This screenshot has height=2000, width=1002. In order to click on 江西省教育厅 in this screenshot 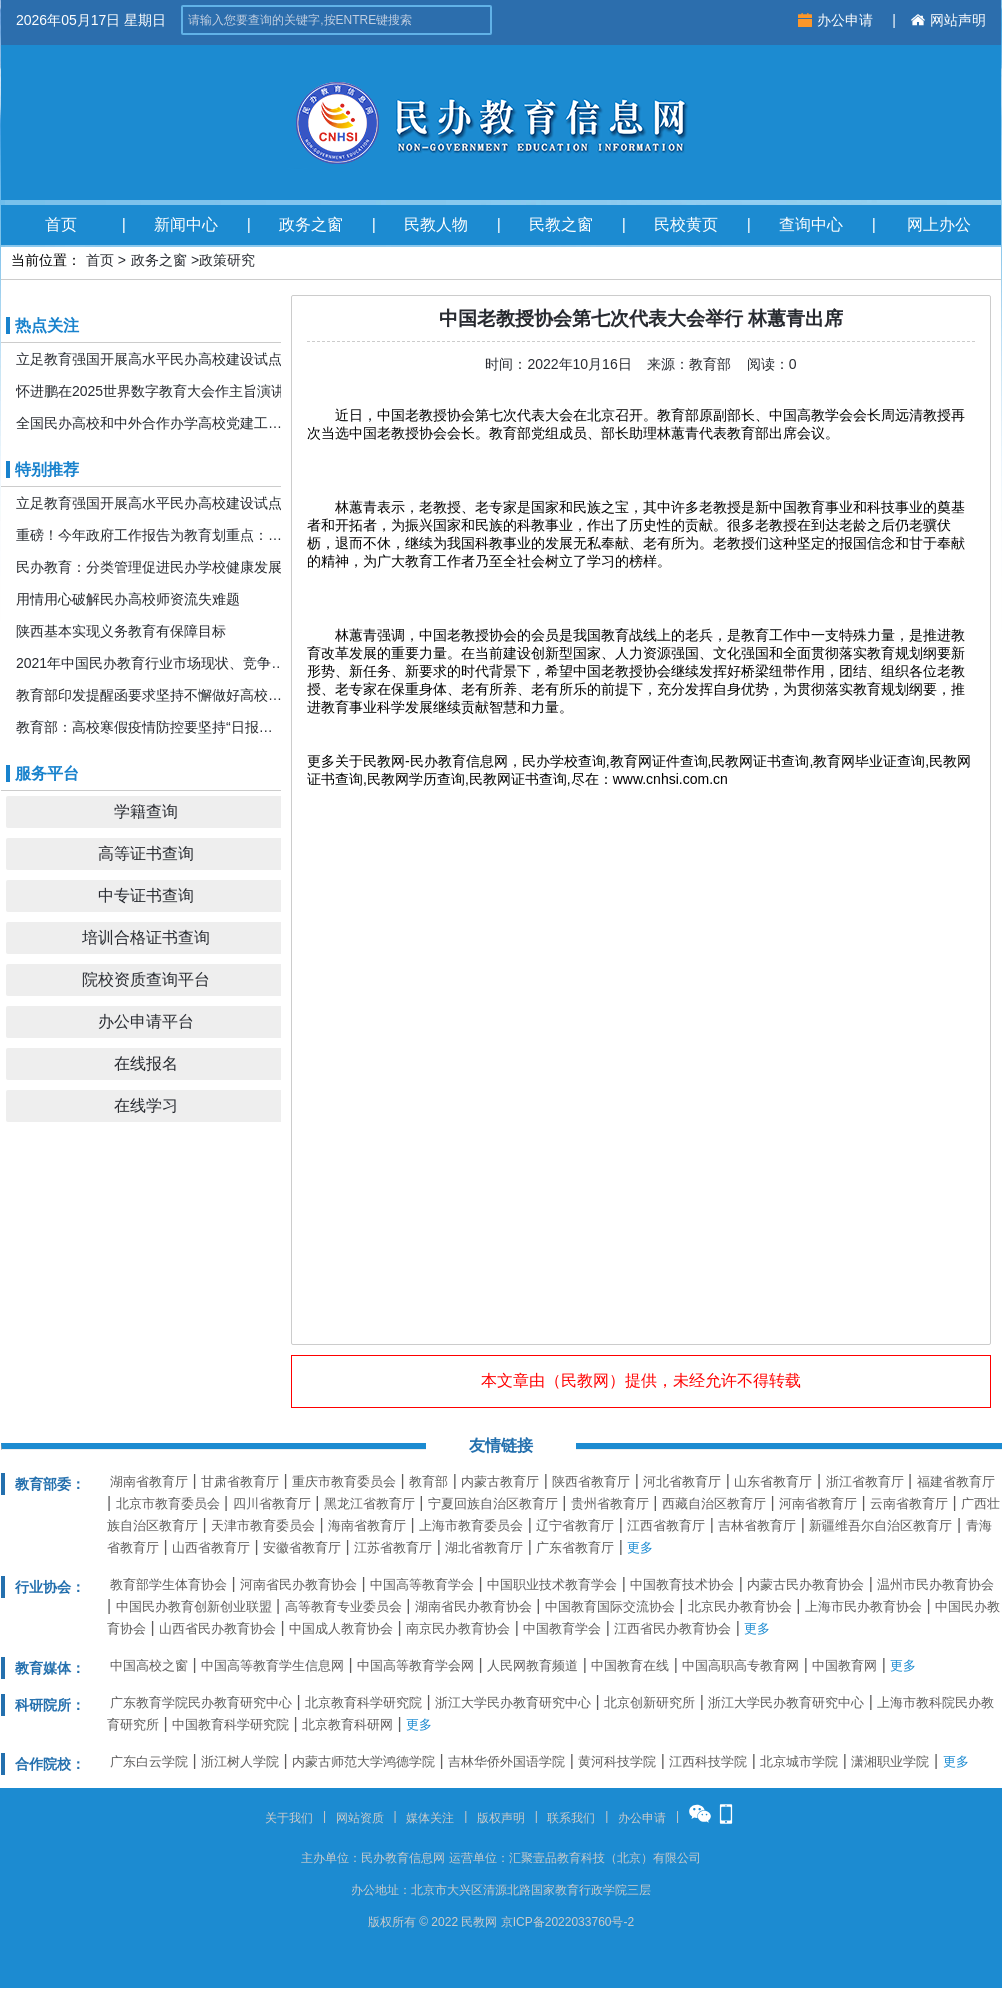, I will do `click(666, 1525)`.